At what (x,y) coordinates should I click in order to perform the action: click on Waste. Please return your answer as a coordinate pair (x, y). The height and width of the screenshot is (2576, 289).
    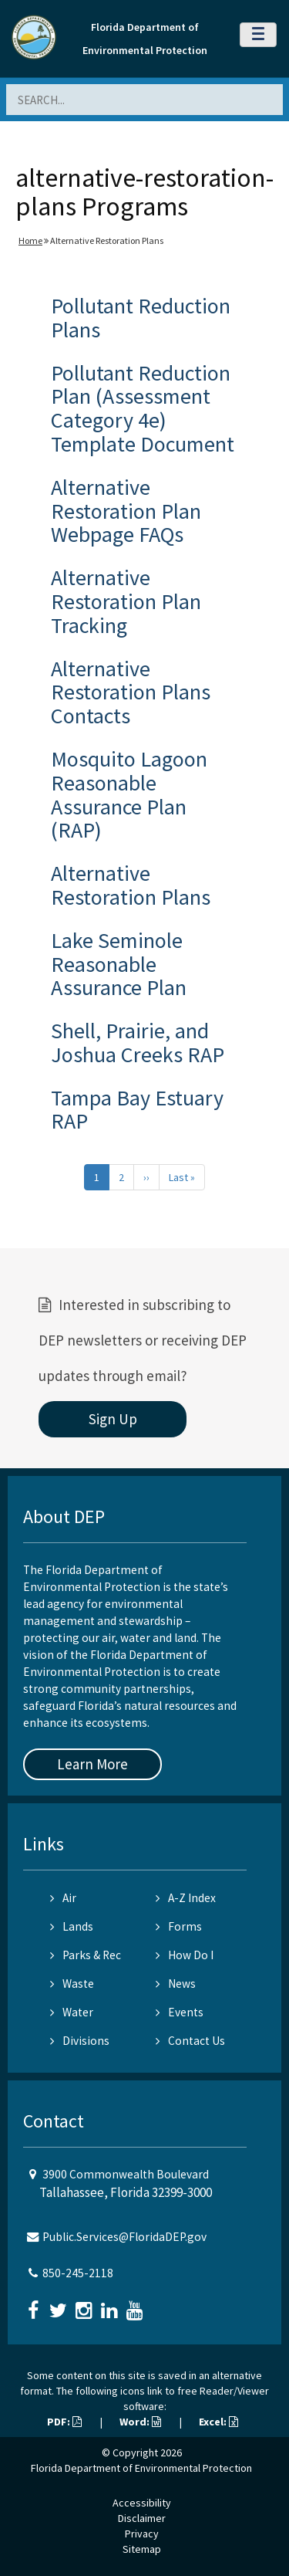
    Looking at the image, I should click on (72, 1983).